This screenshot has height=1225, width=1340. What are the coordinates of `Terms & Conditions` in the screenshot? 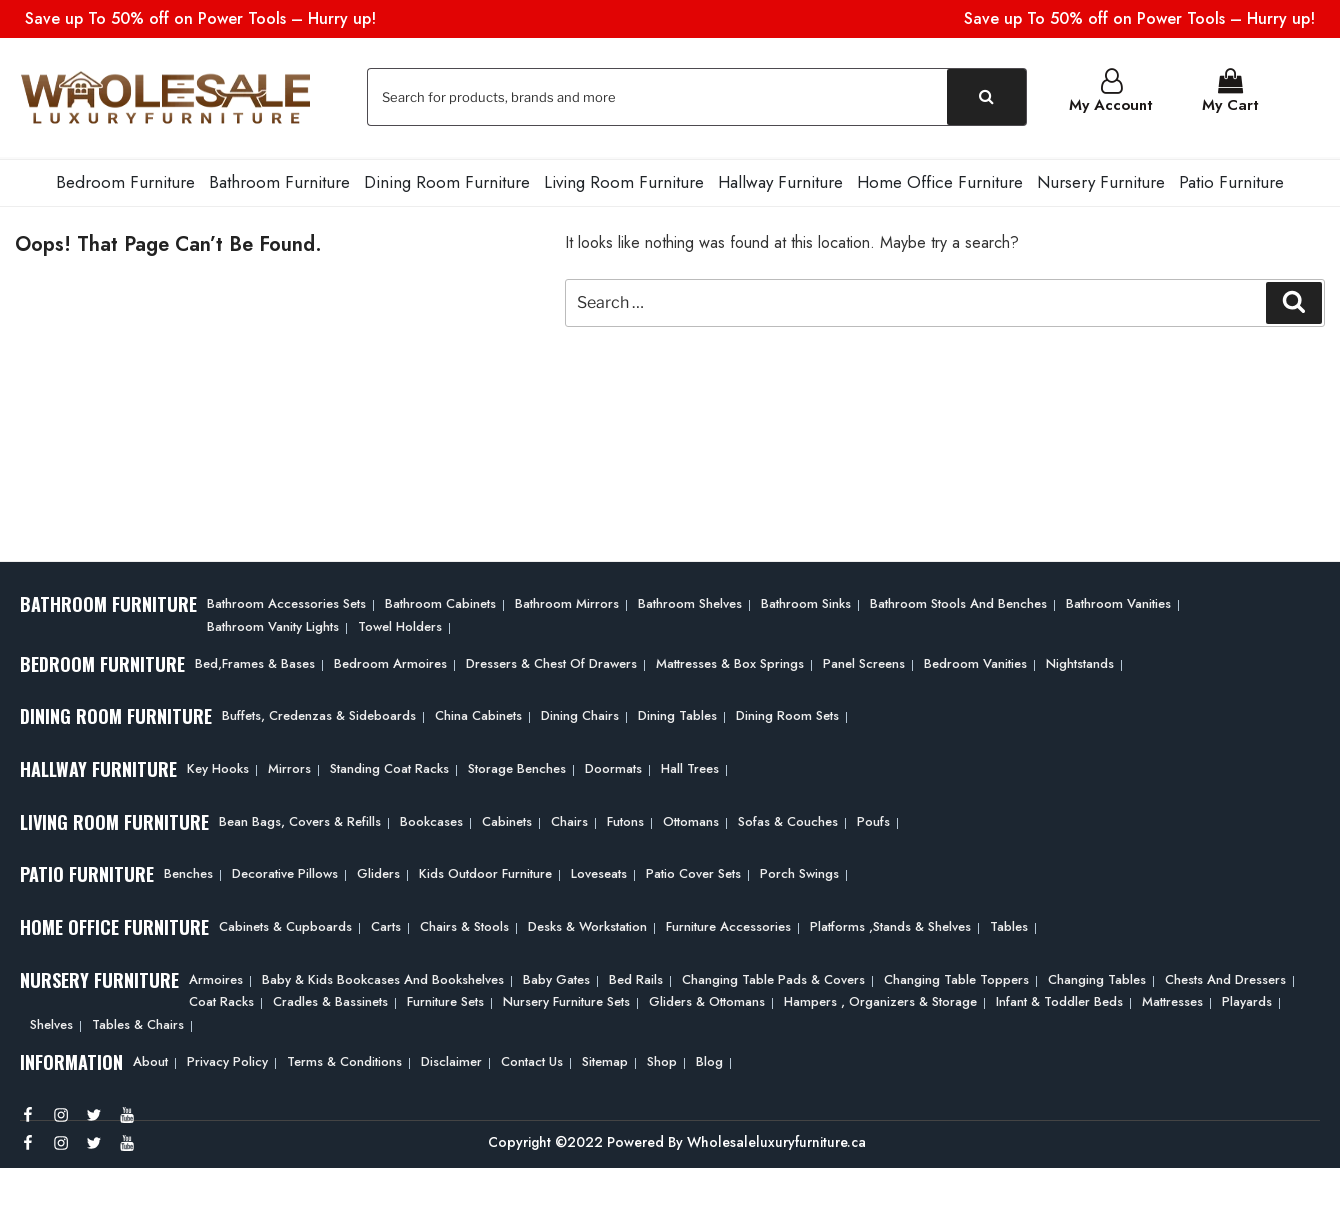 It's located at (344, 1059).